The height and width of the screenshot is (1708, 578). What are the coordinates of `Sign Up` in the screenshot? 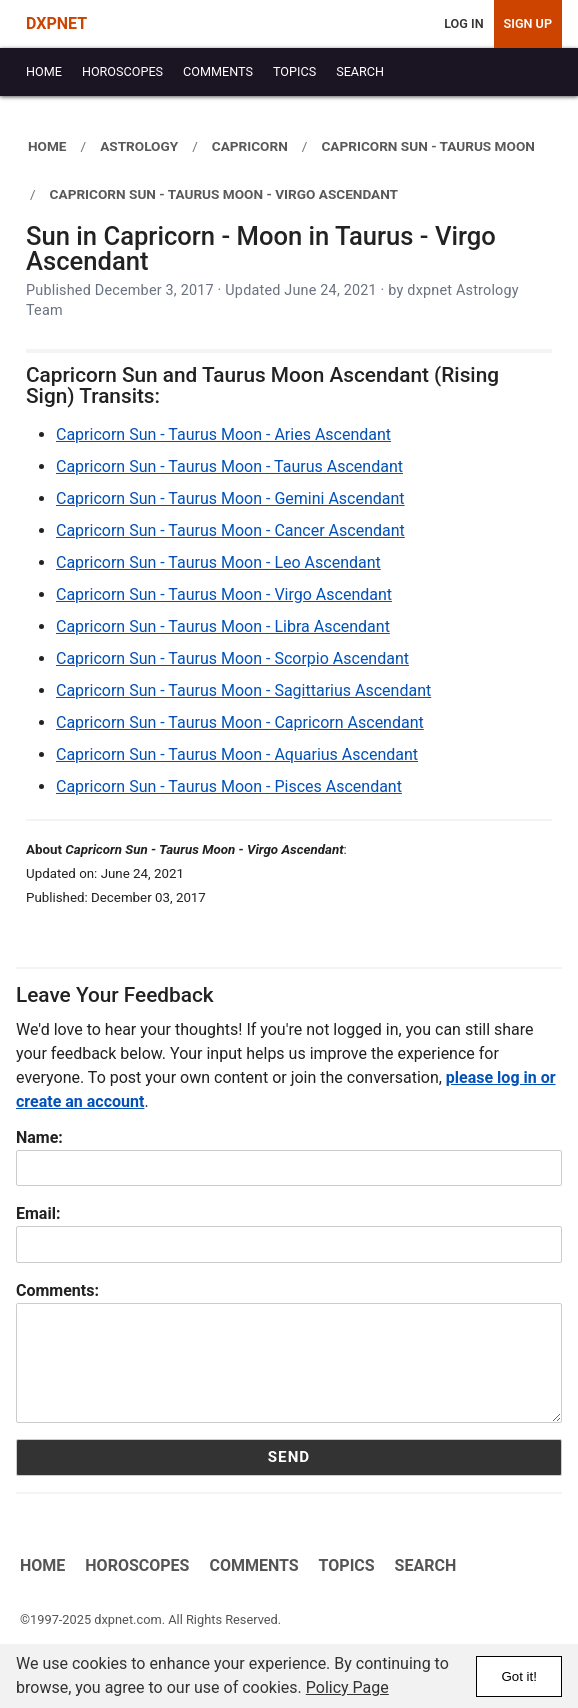 It's located at (528, 23).